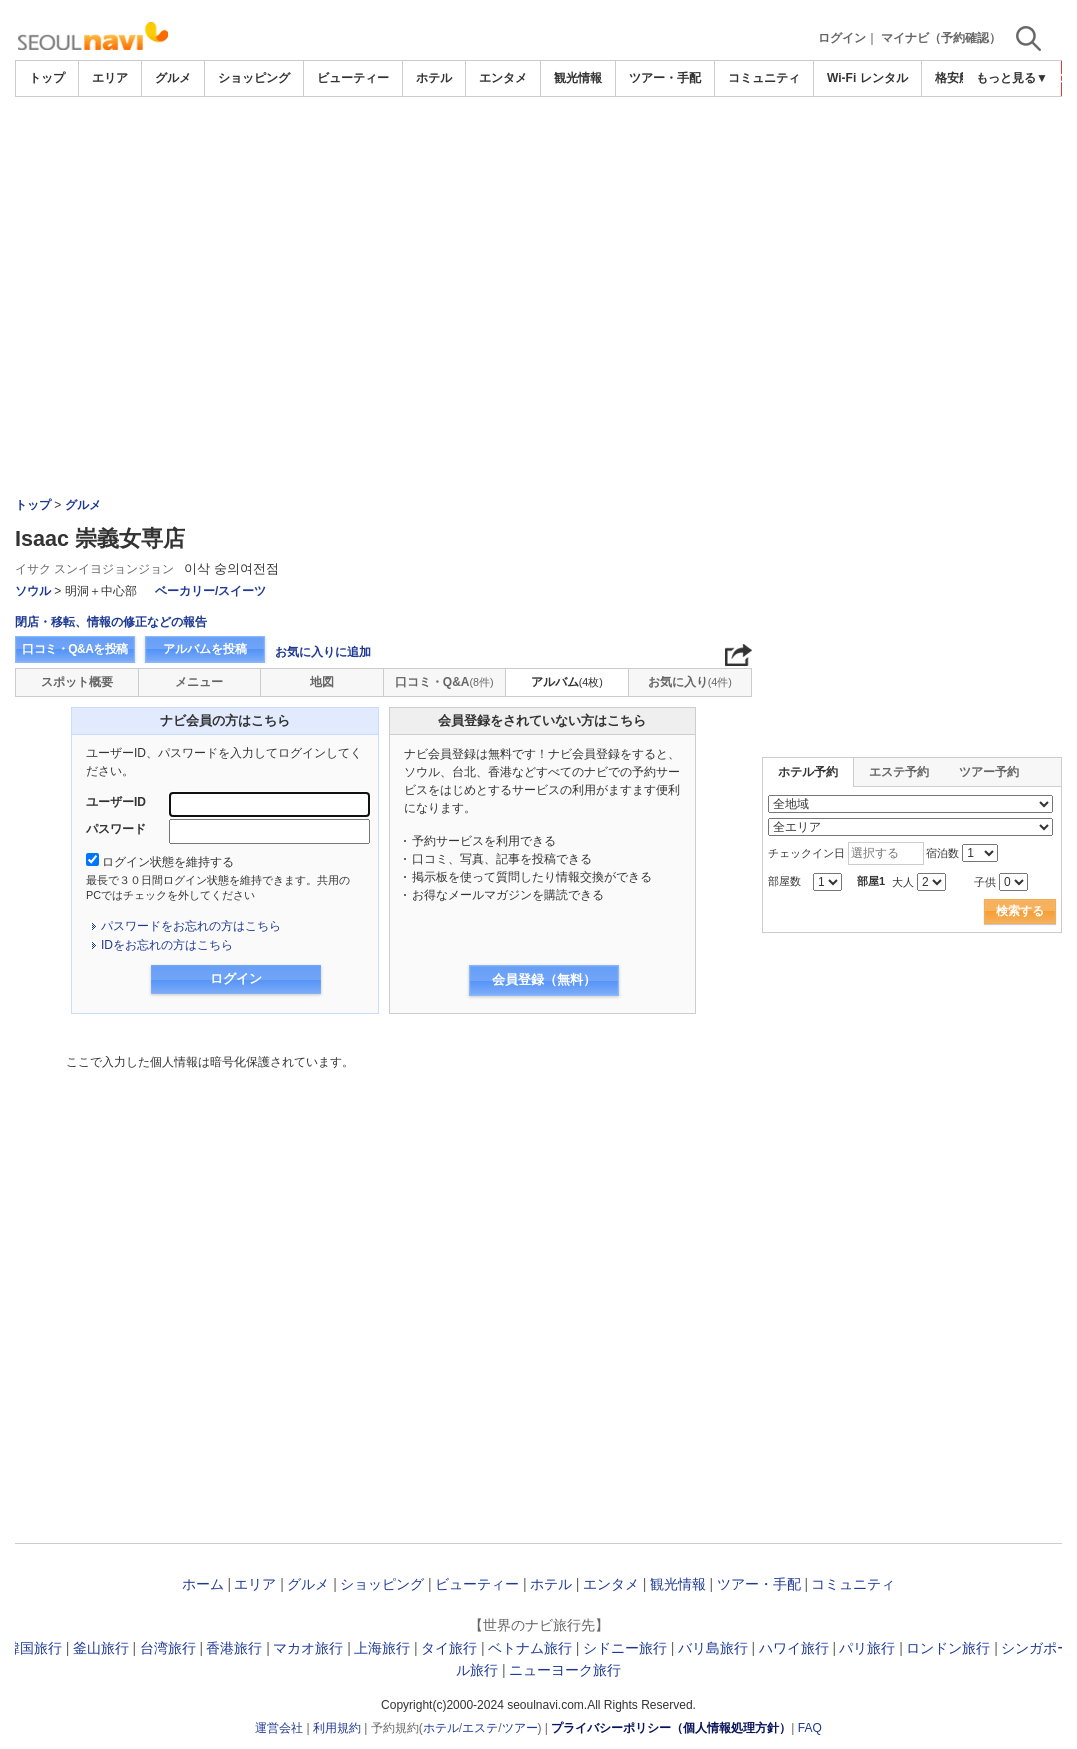  What do you see at coordinates (191, 926) in the screenshot?
I see `パスワードをお忘れの方はこちら` at bounding box center [191, 926].